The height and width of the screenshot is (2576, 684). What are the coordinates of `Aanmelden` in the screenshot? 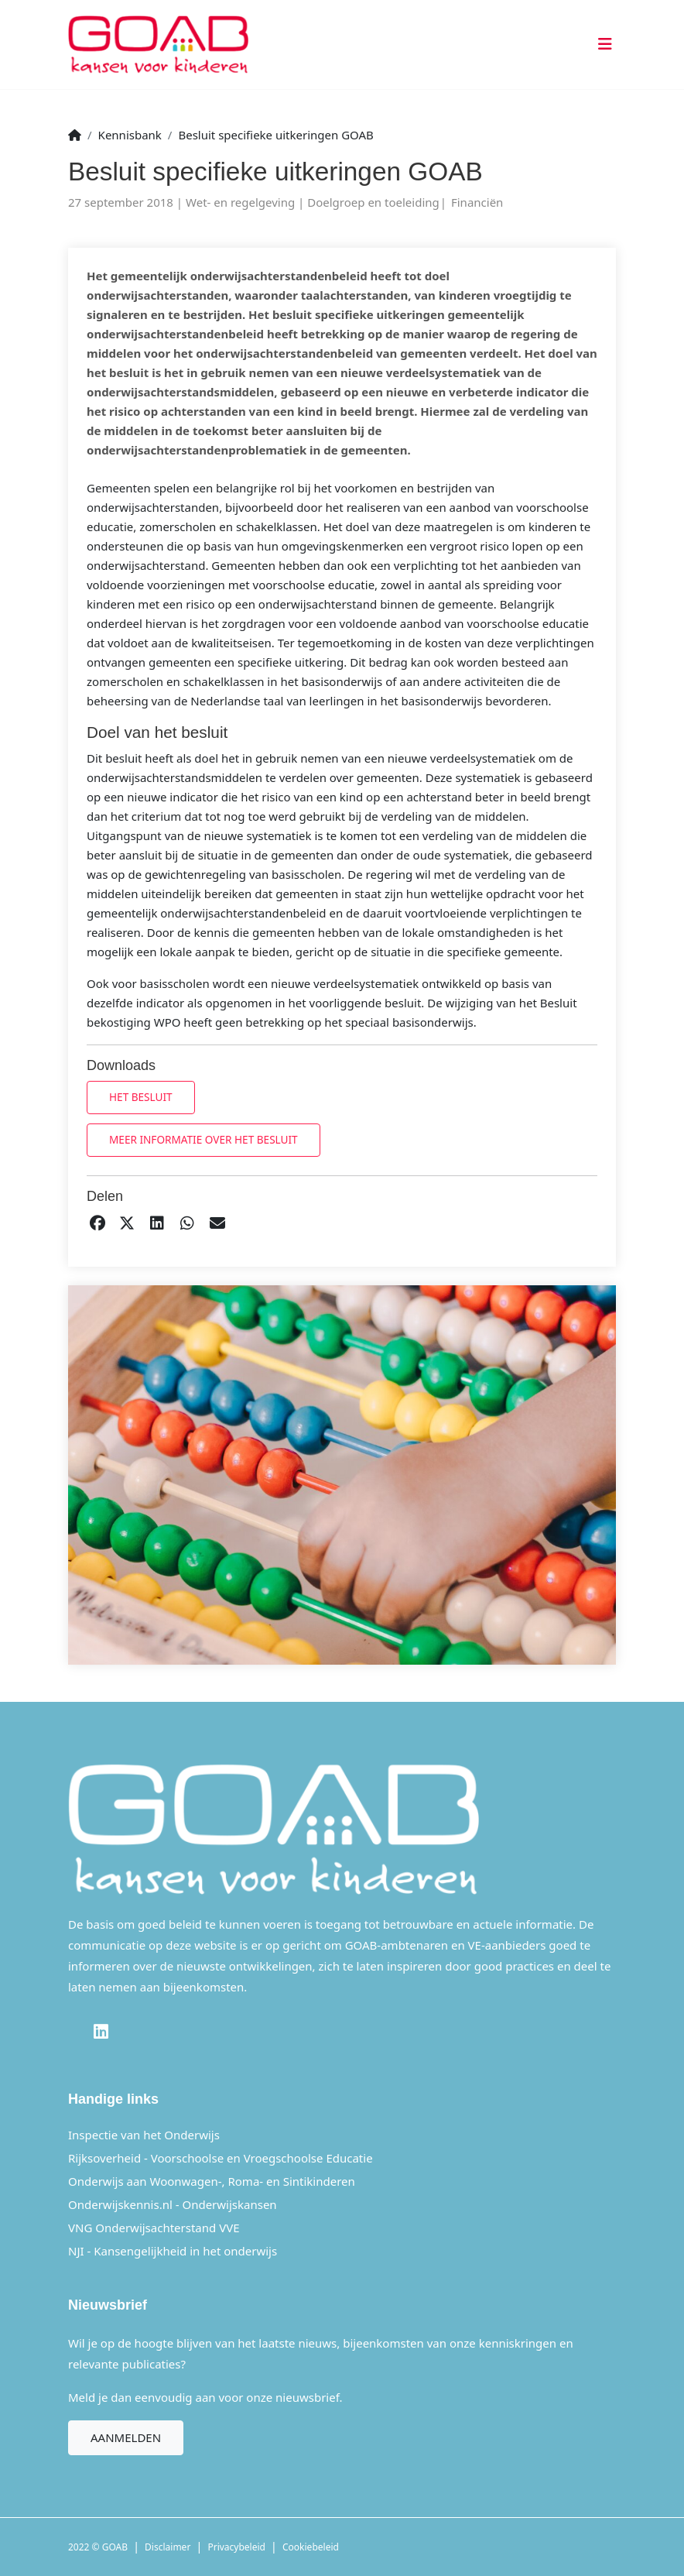 It's located at (126, 2437).